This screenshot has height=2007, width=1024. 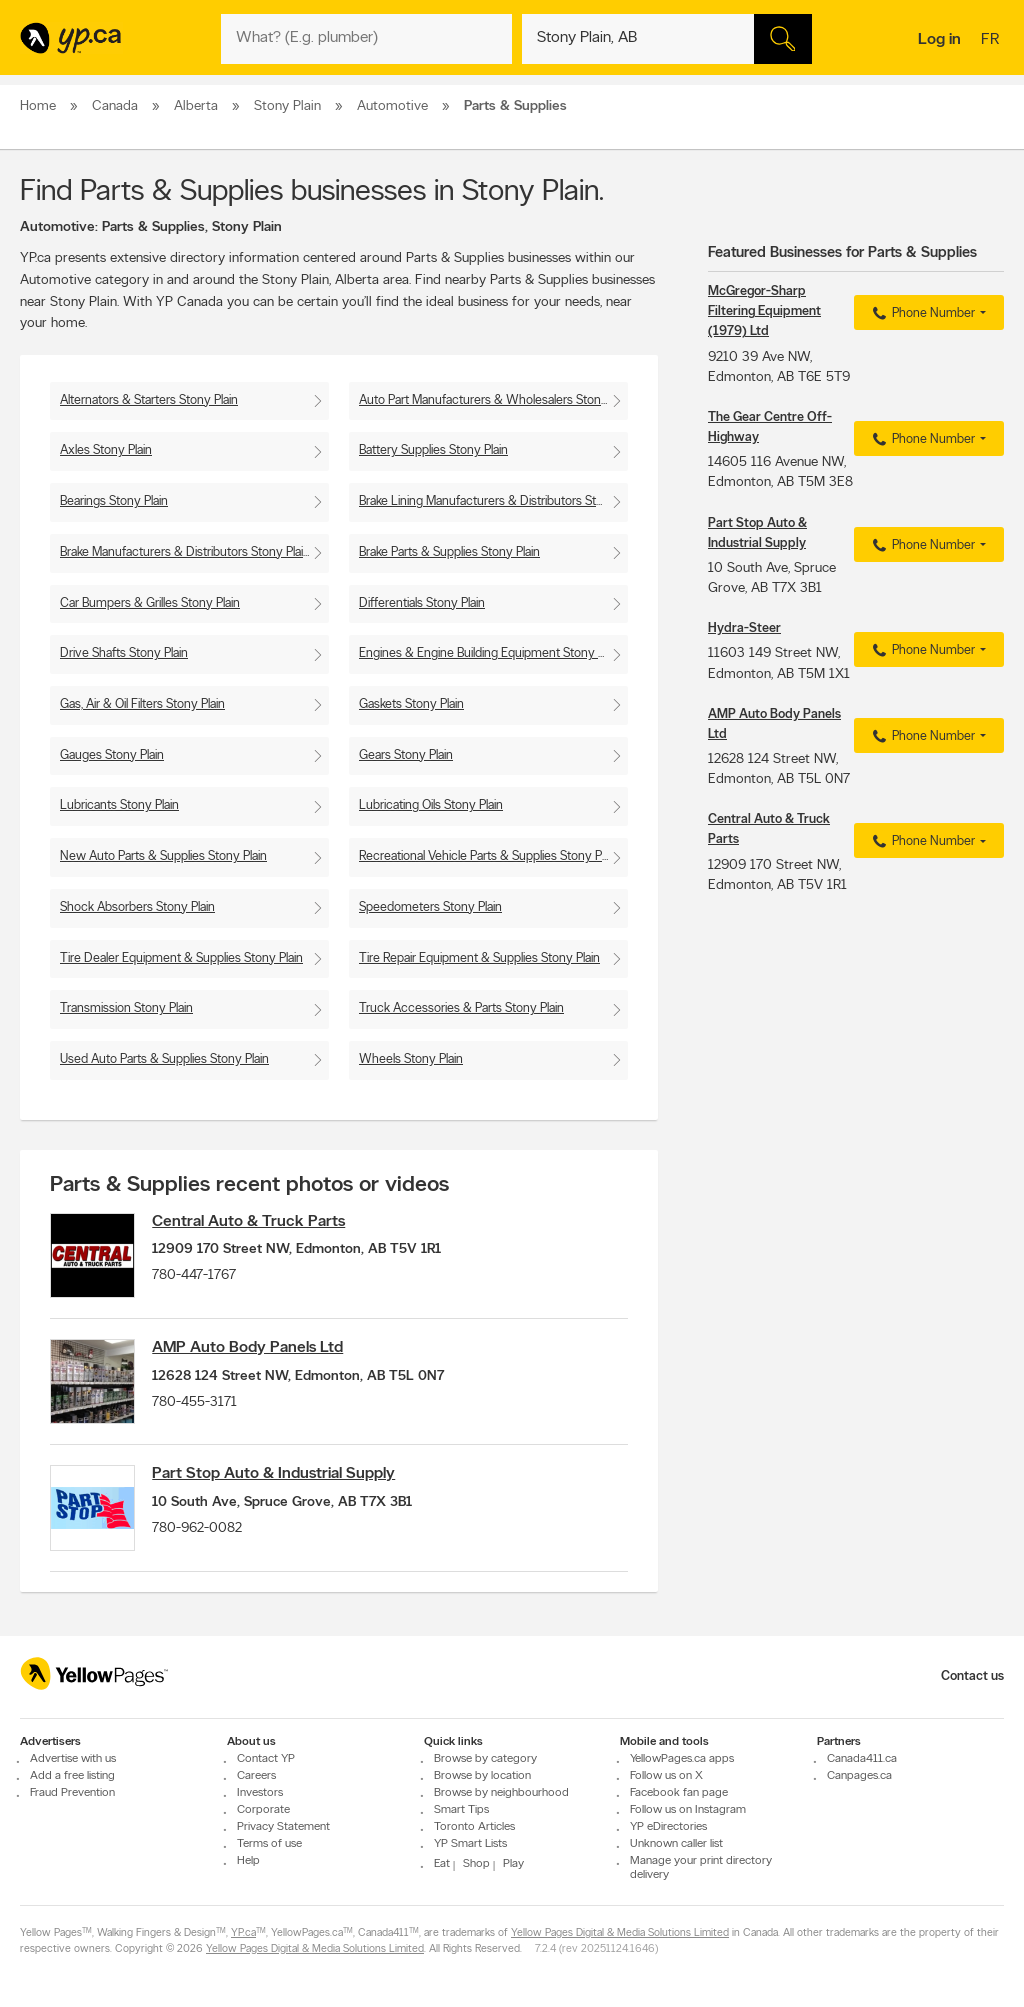 I want to click on Part Stop Auto & Industrial Supply, so click(x=281, y=1484).